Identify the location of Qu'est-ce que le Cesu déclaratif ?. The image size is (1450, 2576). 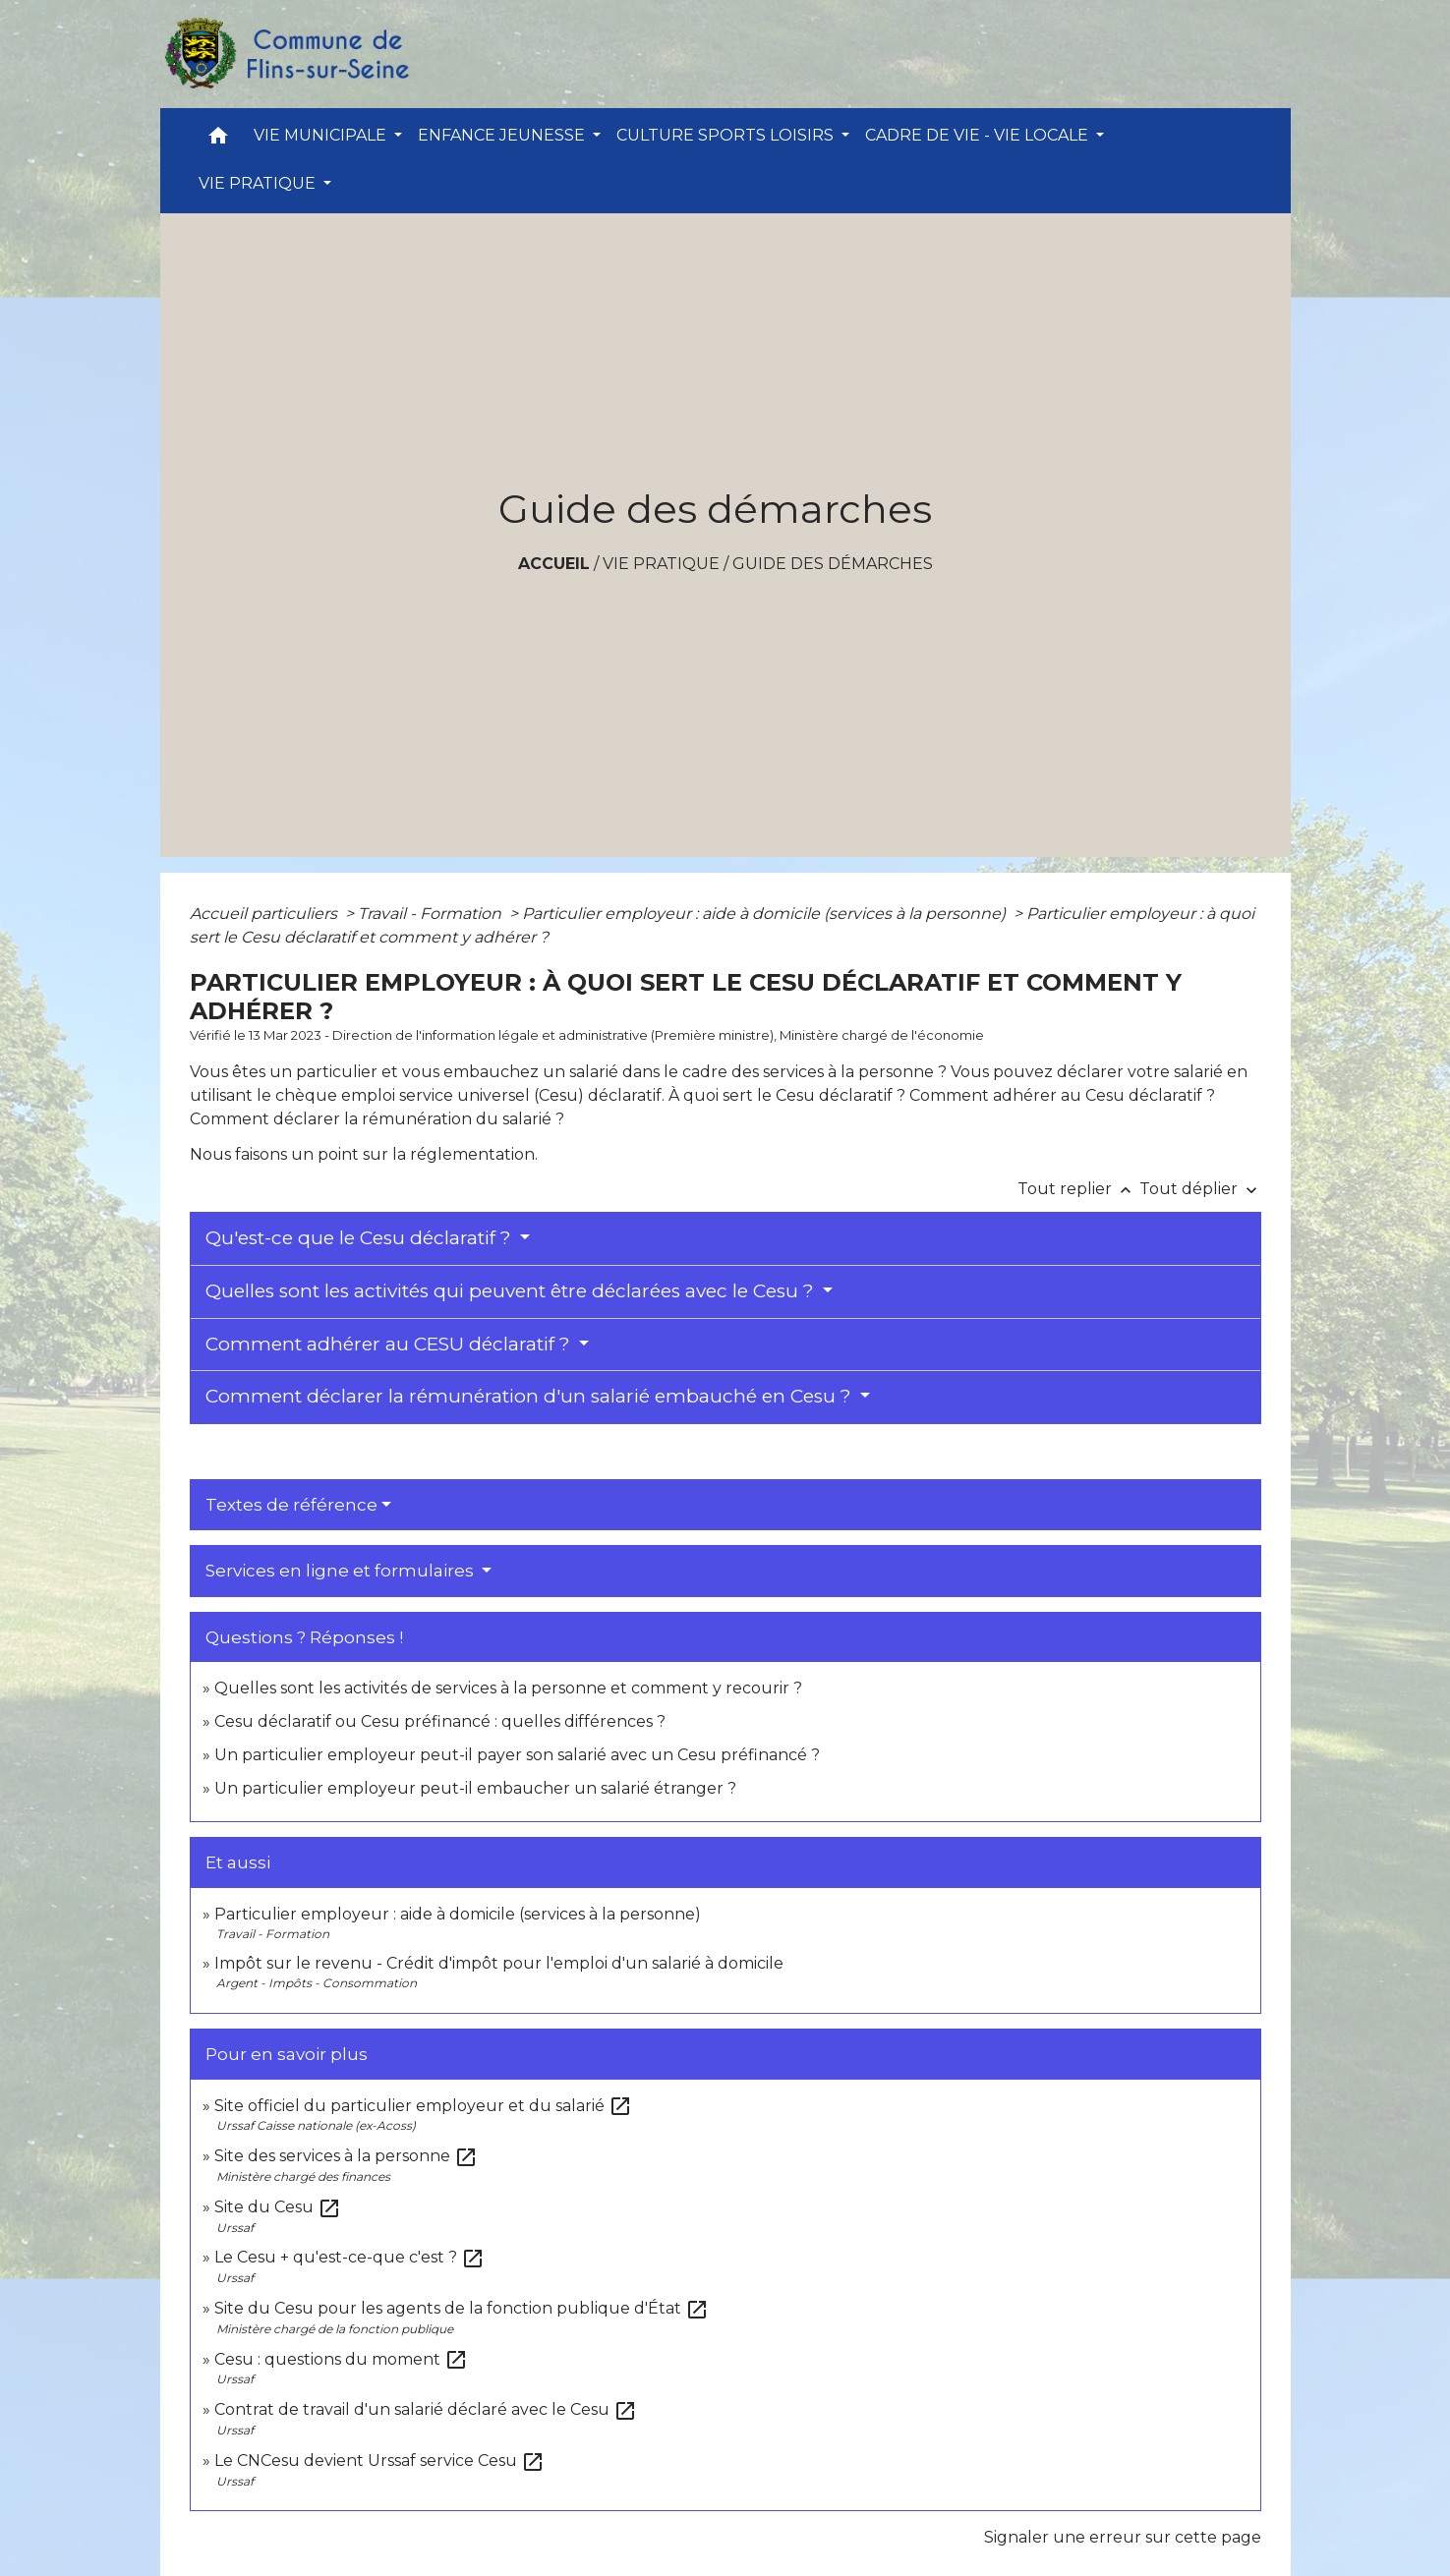
(360, 1238).